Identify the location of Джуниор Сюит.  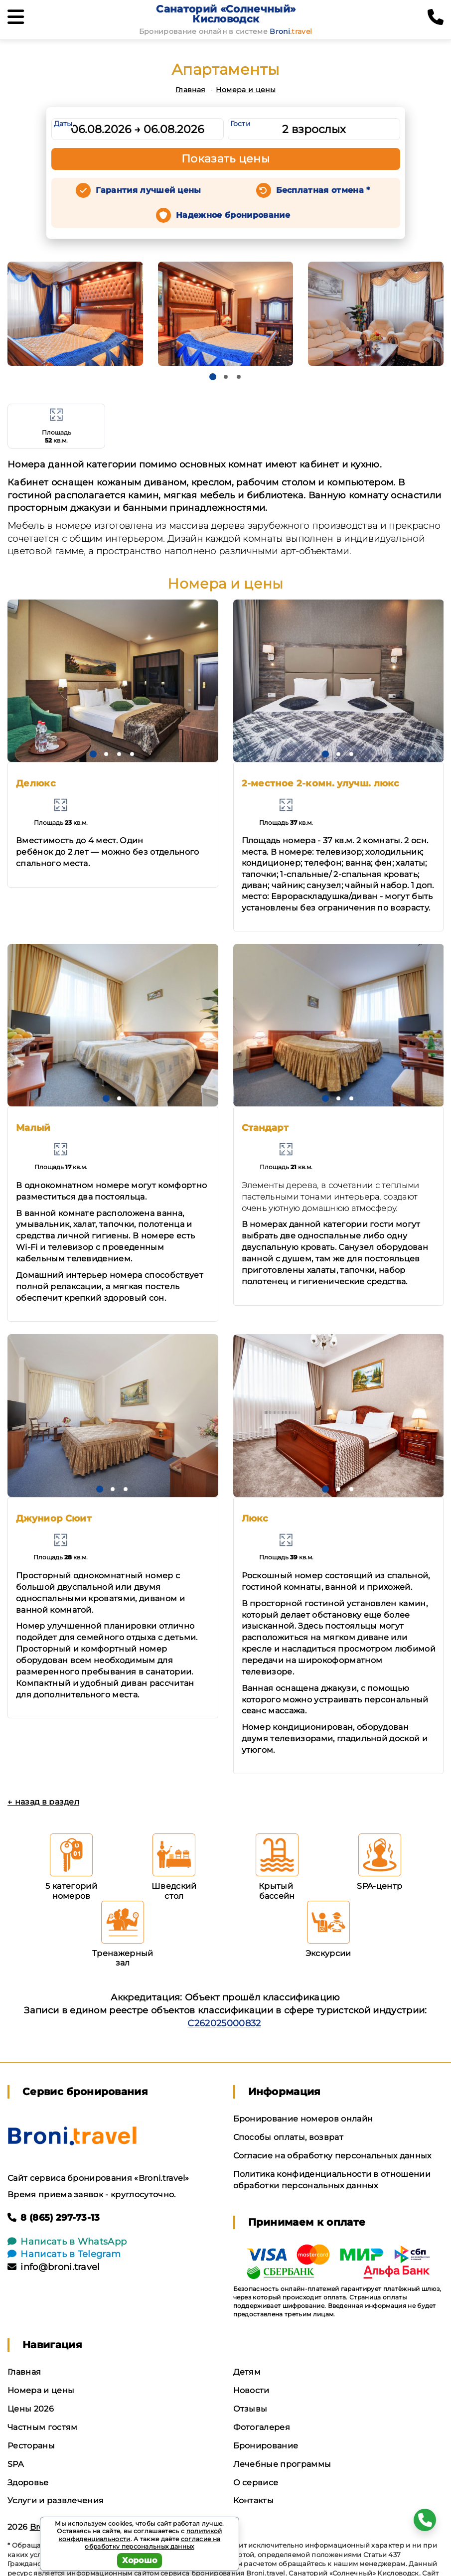
(54, 1518).